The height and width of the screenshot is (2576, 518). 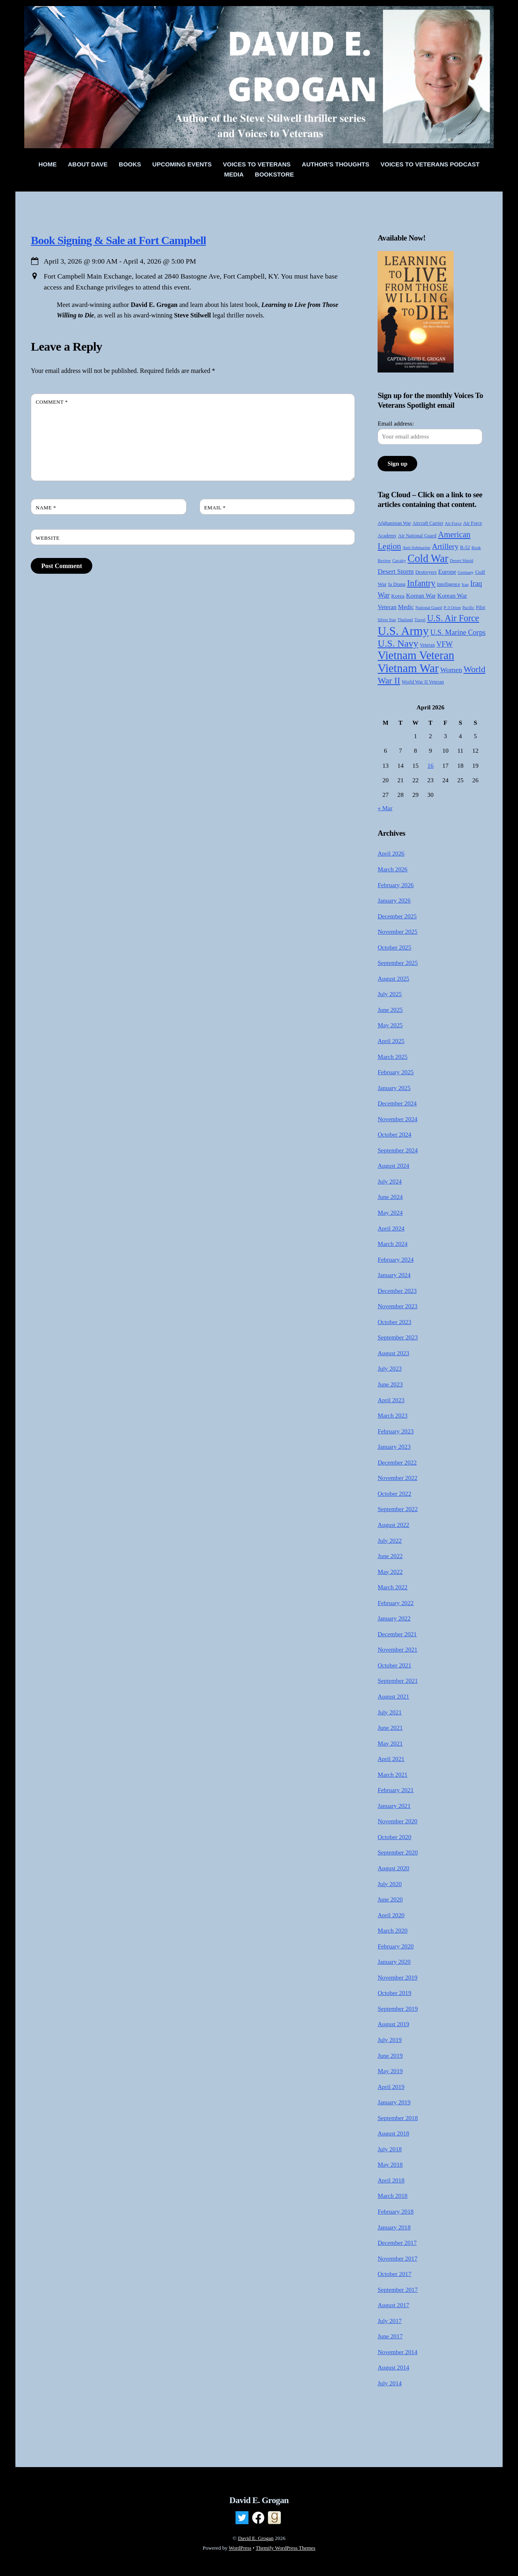 I want to click on March 2020, so click(x=393, y=1930).